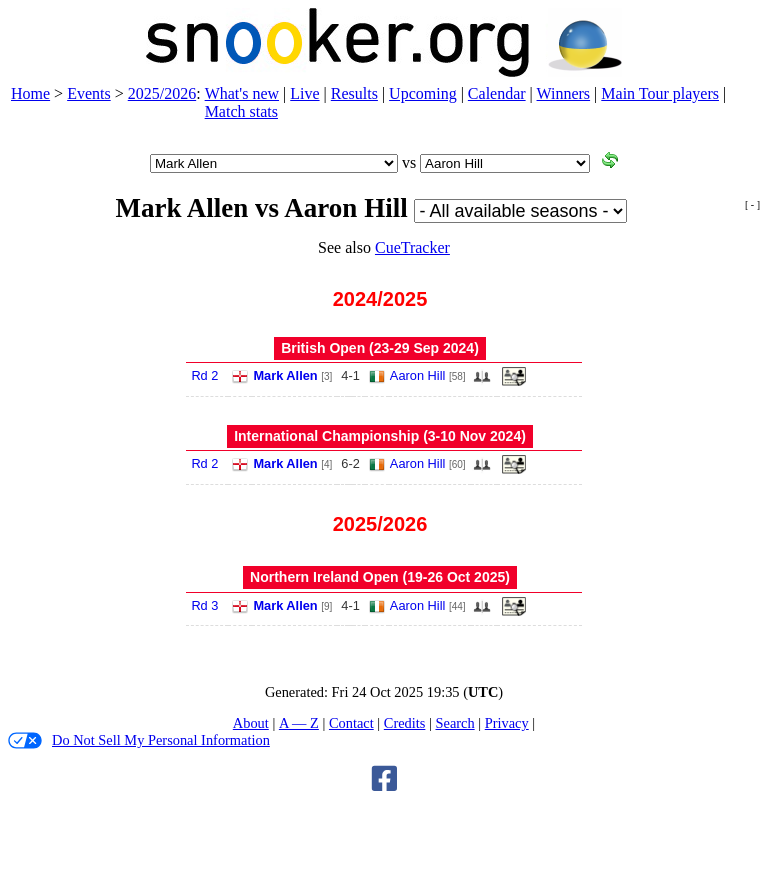 The image size is (768, 892). What do you see at coordinates (417, 375) in the screenshot?
I see `Aaron Hill` at bounding box center [417, 375].